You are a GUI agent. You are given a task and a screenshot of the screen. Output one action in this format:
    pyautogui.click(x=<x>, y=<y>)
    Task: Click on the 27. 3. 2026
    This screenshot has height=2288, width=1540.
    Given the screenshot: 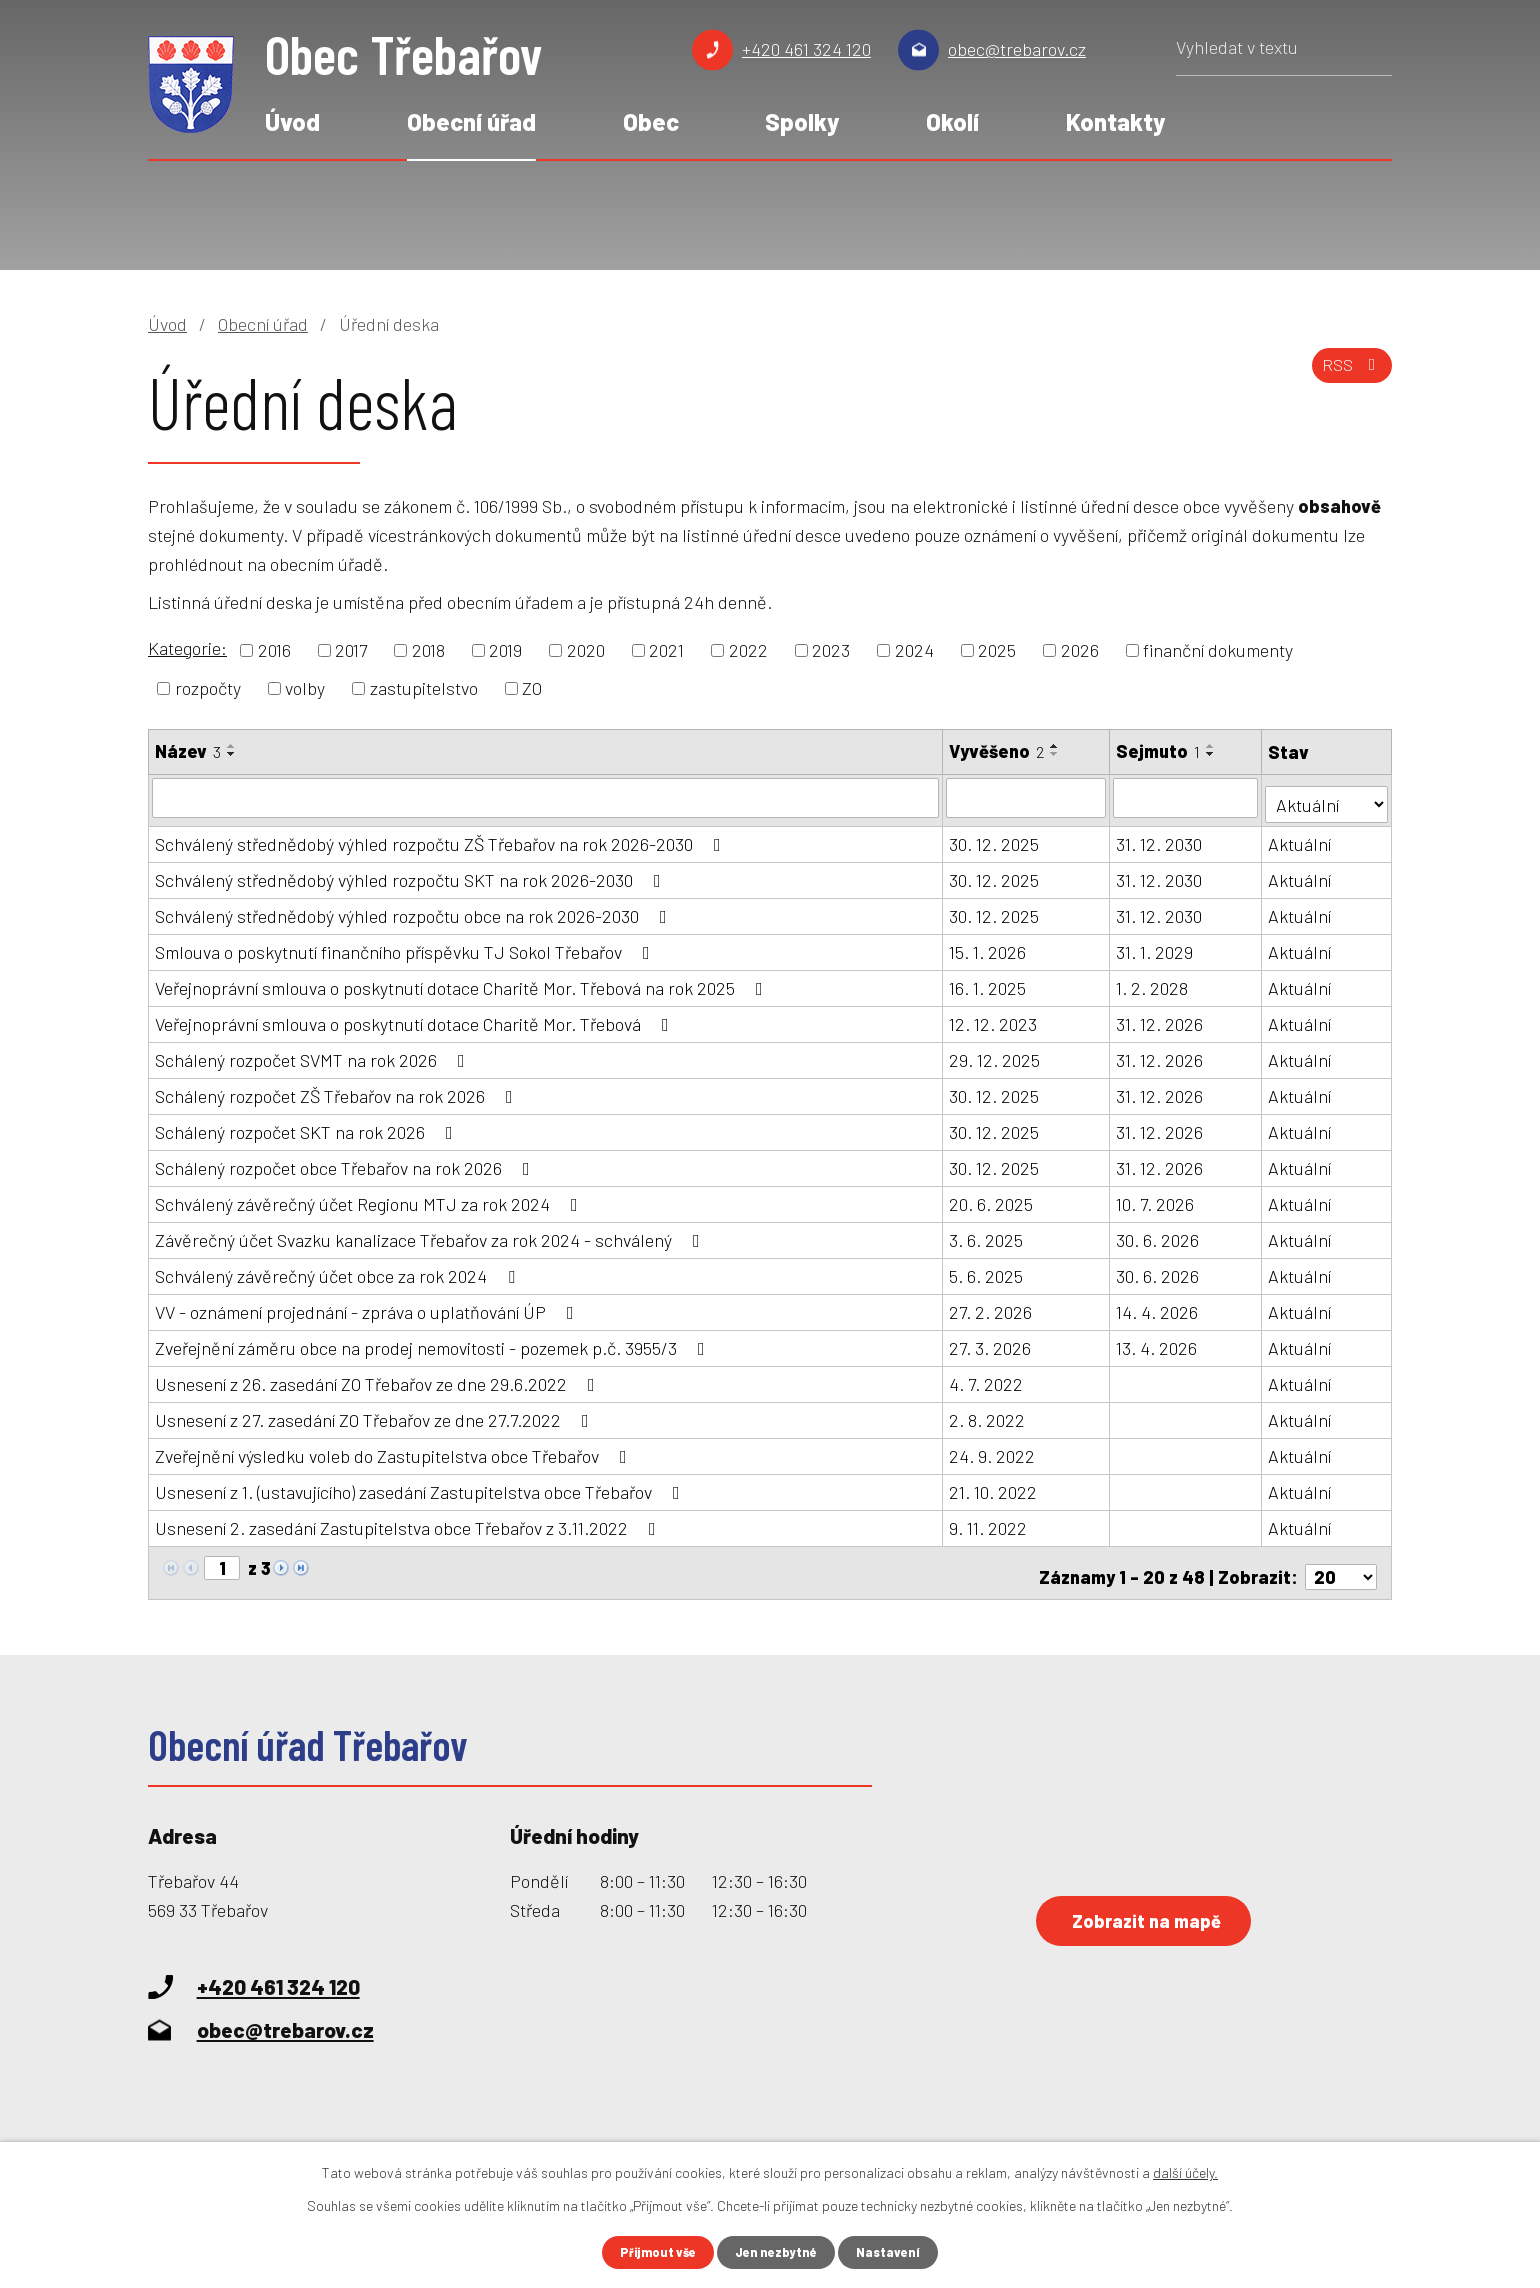 What is the action you would take?
    pyautogui.click(x=991, y=1341)
    